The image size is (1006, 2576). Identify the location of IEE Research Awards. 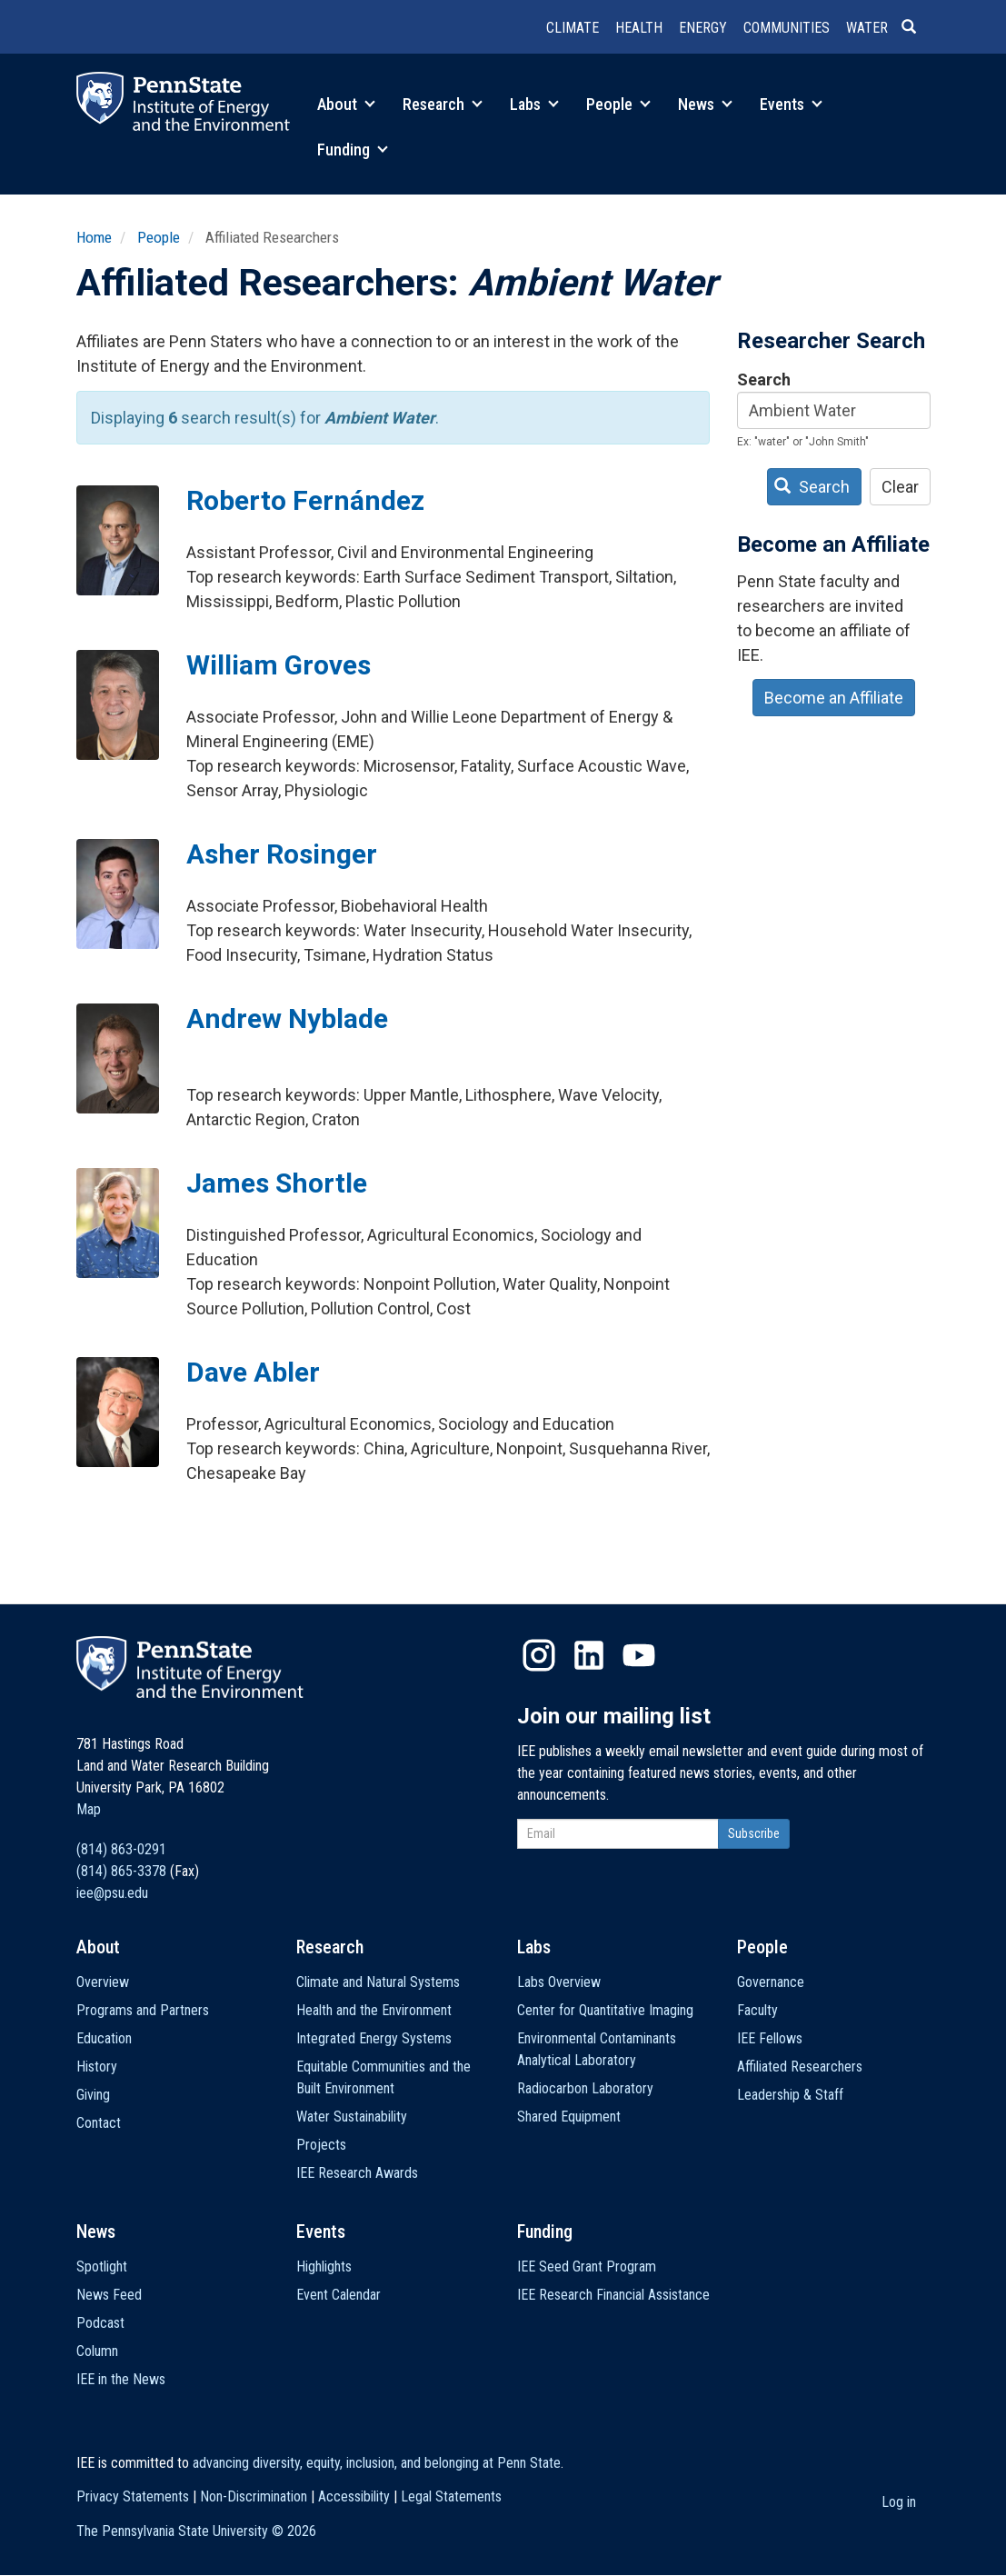
(357, 2173).